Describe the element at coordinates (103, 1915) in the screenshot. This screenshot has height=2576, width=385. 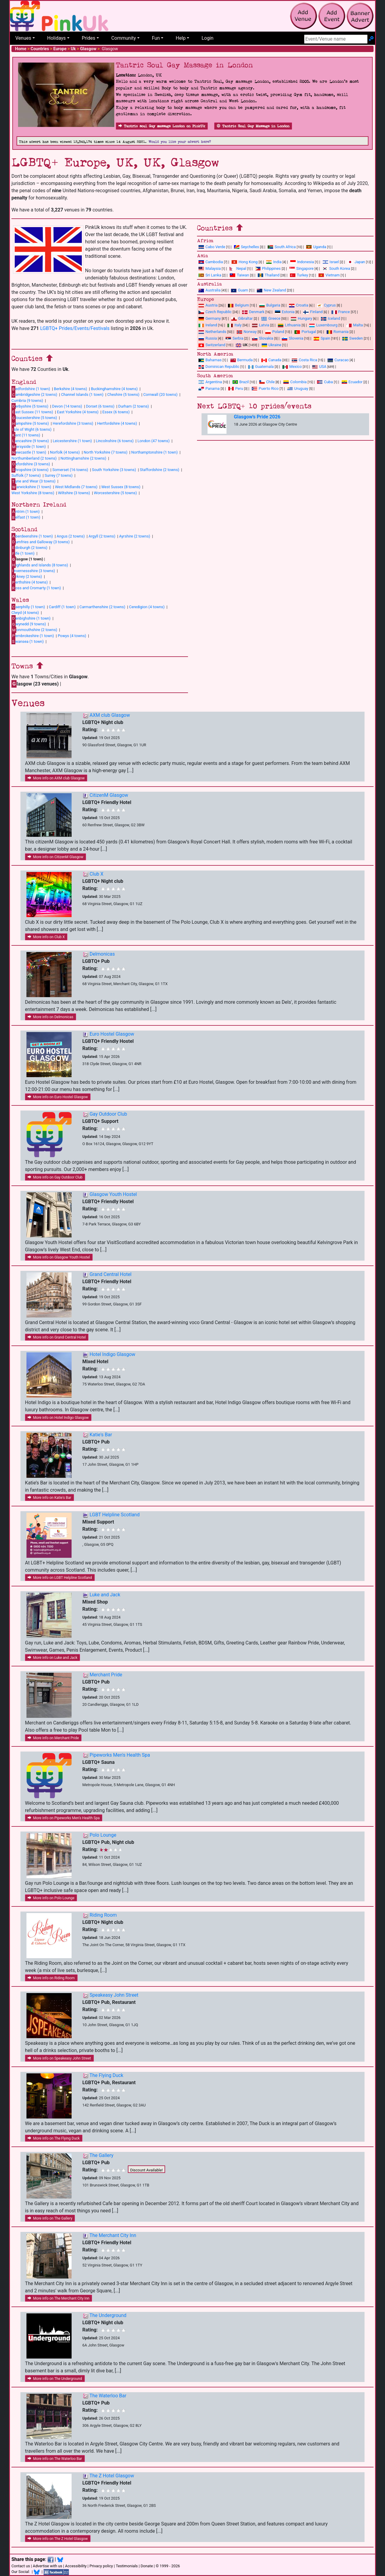
I see `Riding Room` at that location.